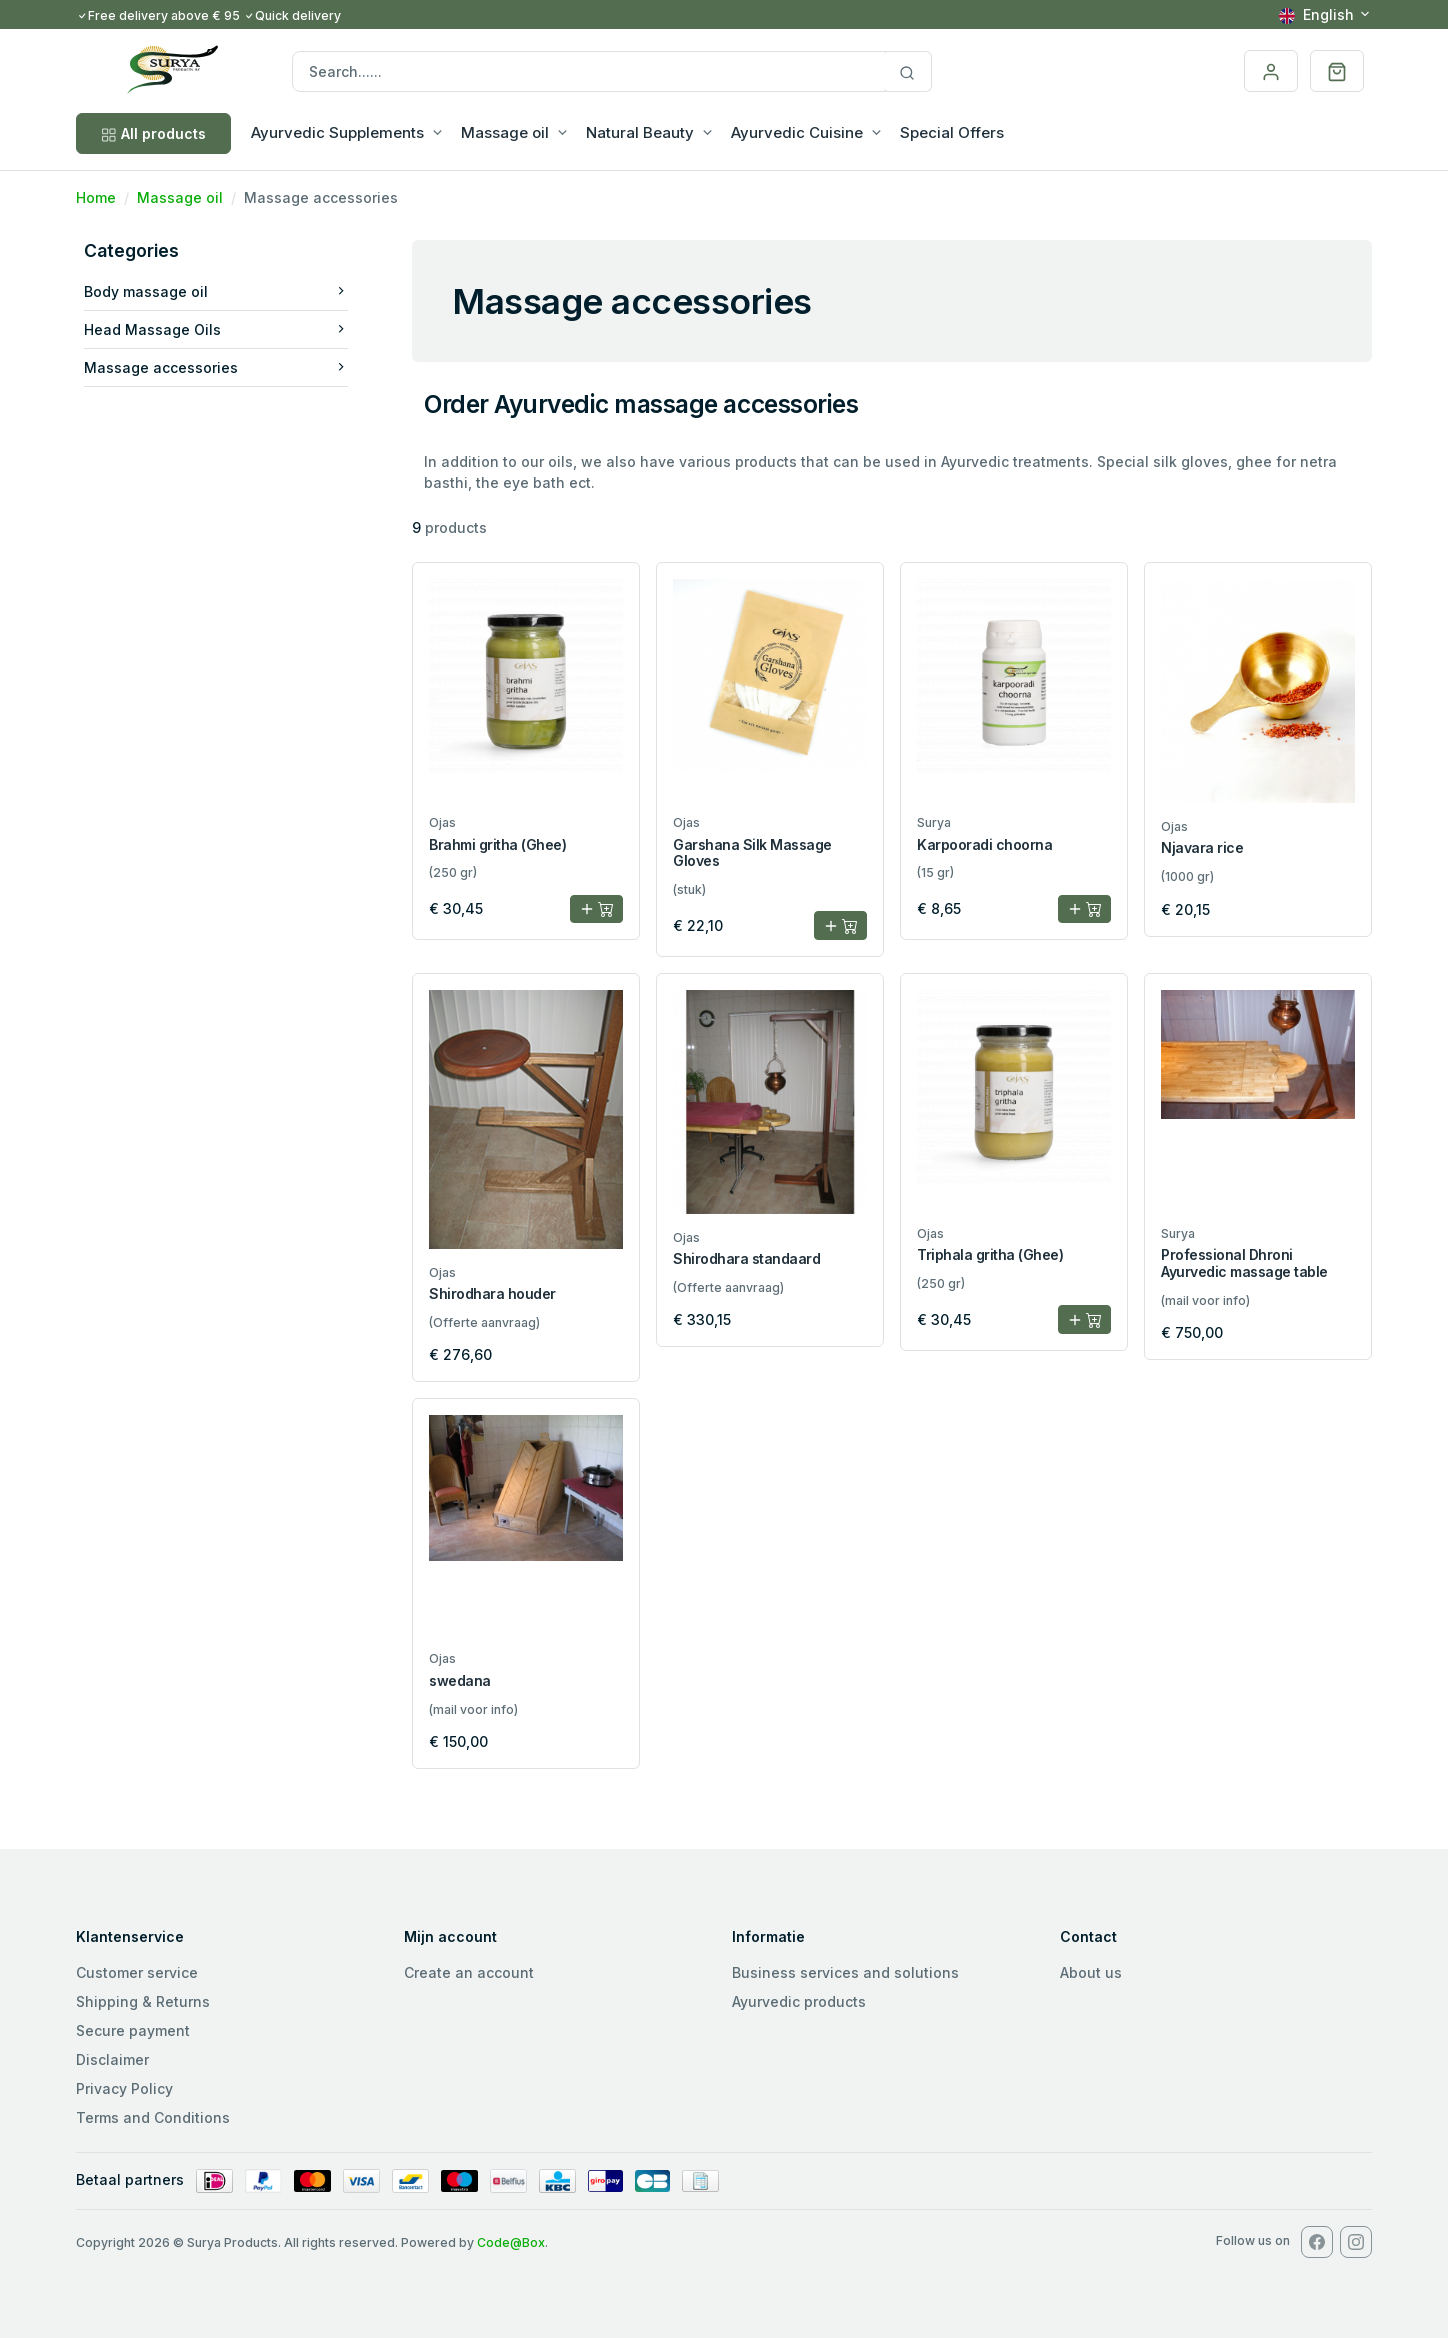 The width and height of the screenshot is (1448, 2338). What do you see at coordinates (505, 132) in the screenshot?
I see `Massage oil [button]` at bounding box center [505, 132].